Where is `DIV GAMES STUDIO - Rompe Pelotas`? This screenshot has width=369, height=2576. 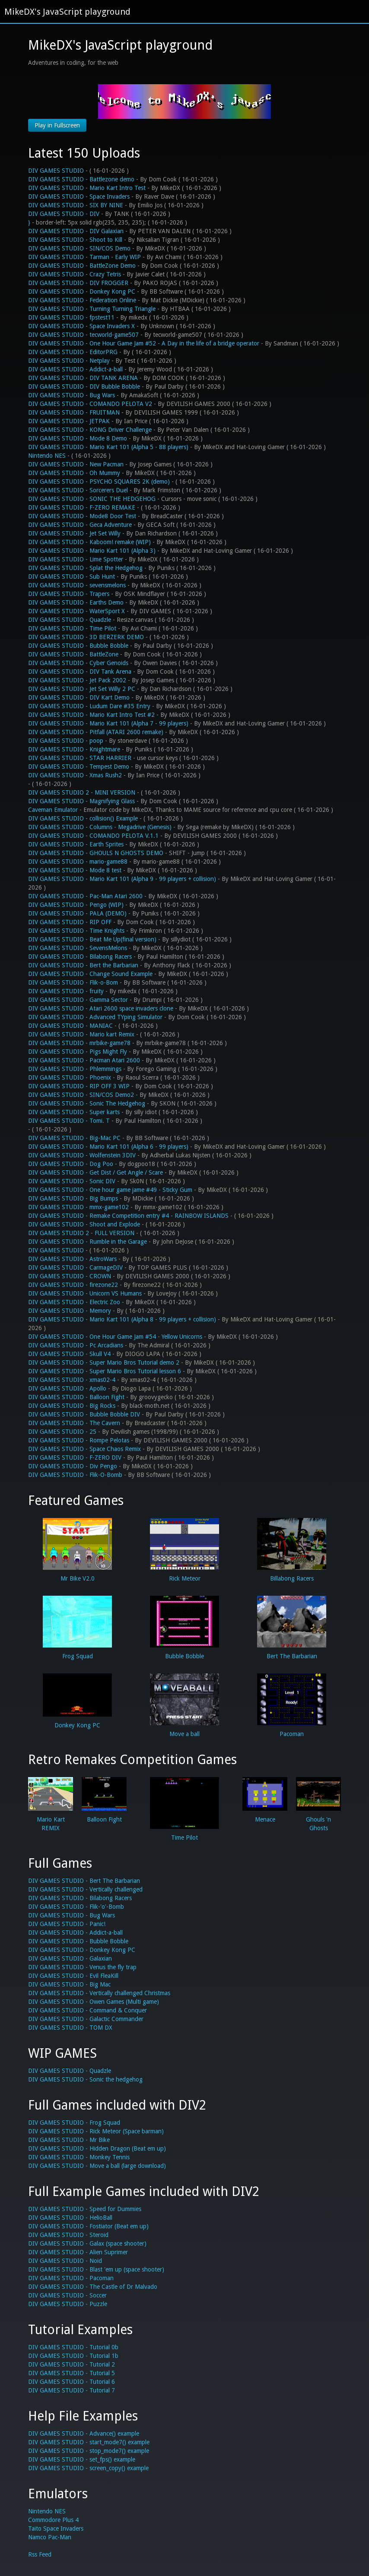 DIV GAMES STUDIO - Rompe Pelotas is located at coordinates (78, 1440).